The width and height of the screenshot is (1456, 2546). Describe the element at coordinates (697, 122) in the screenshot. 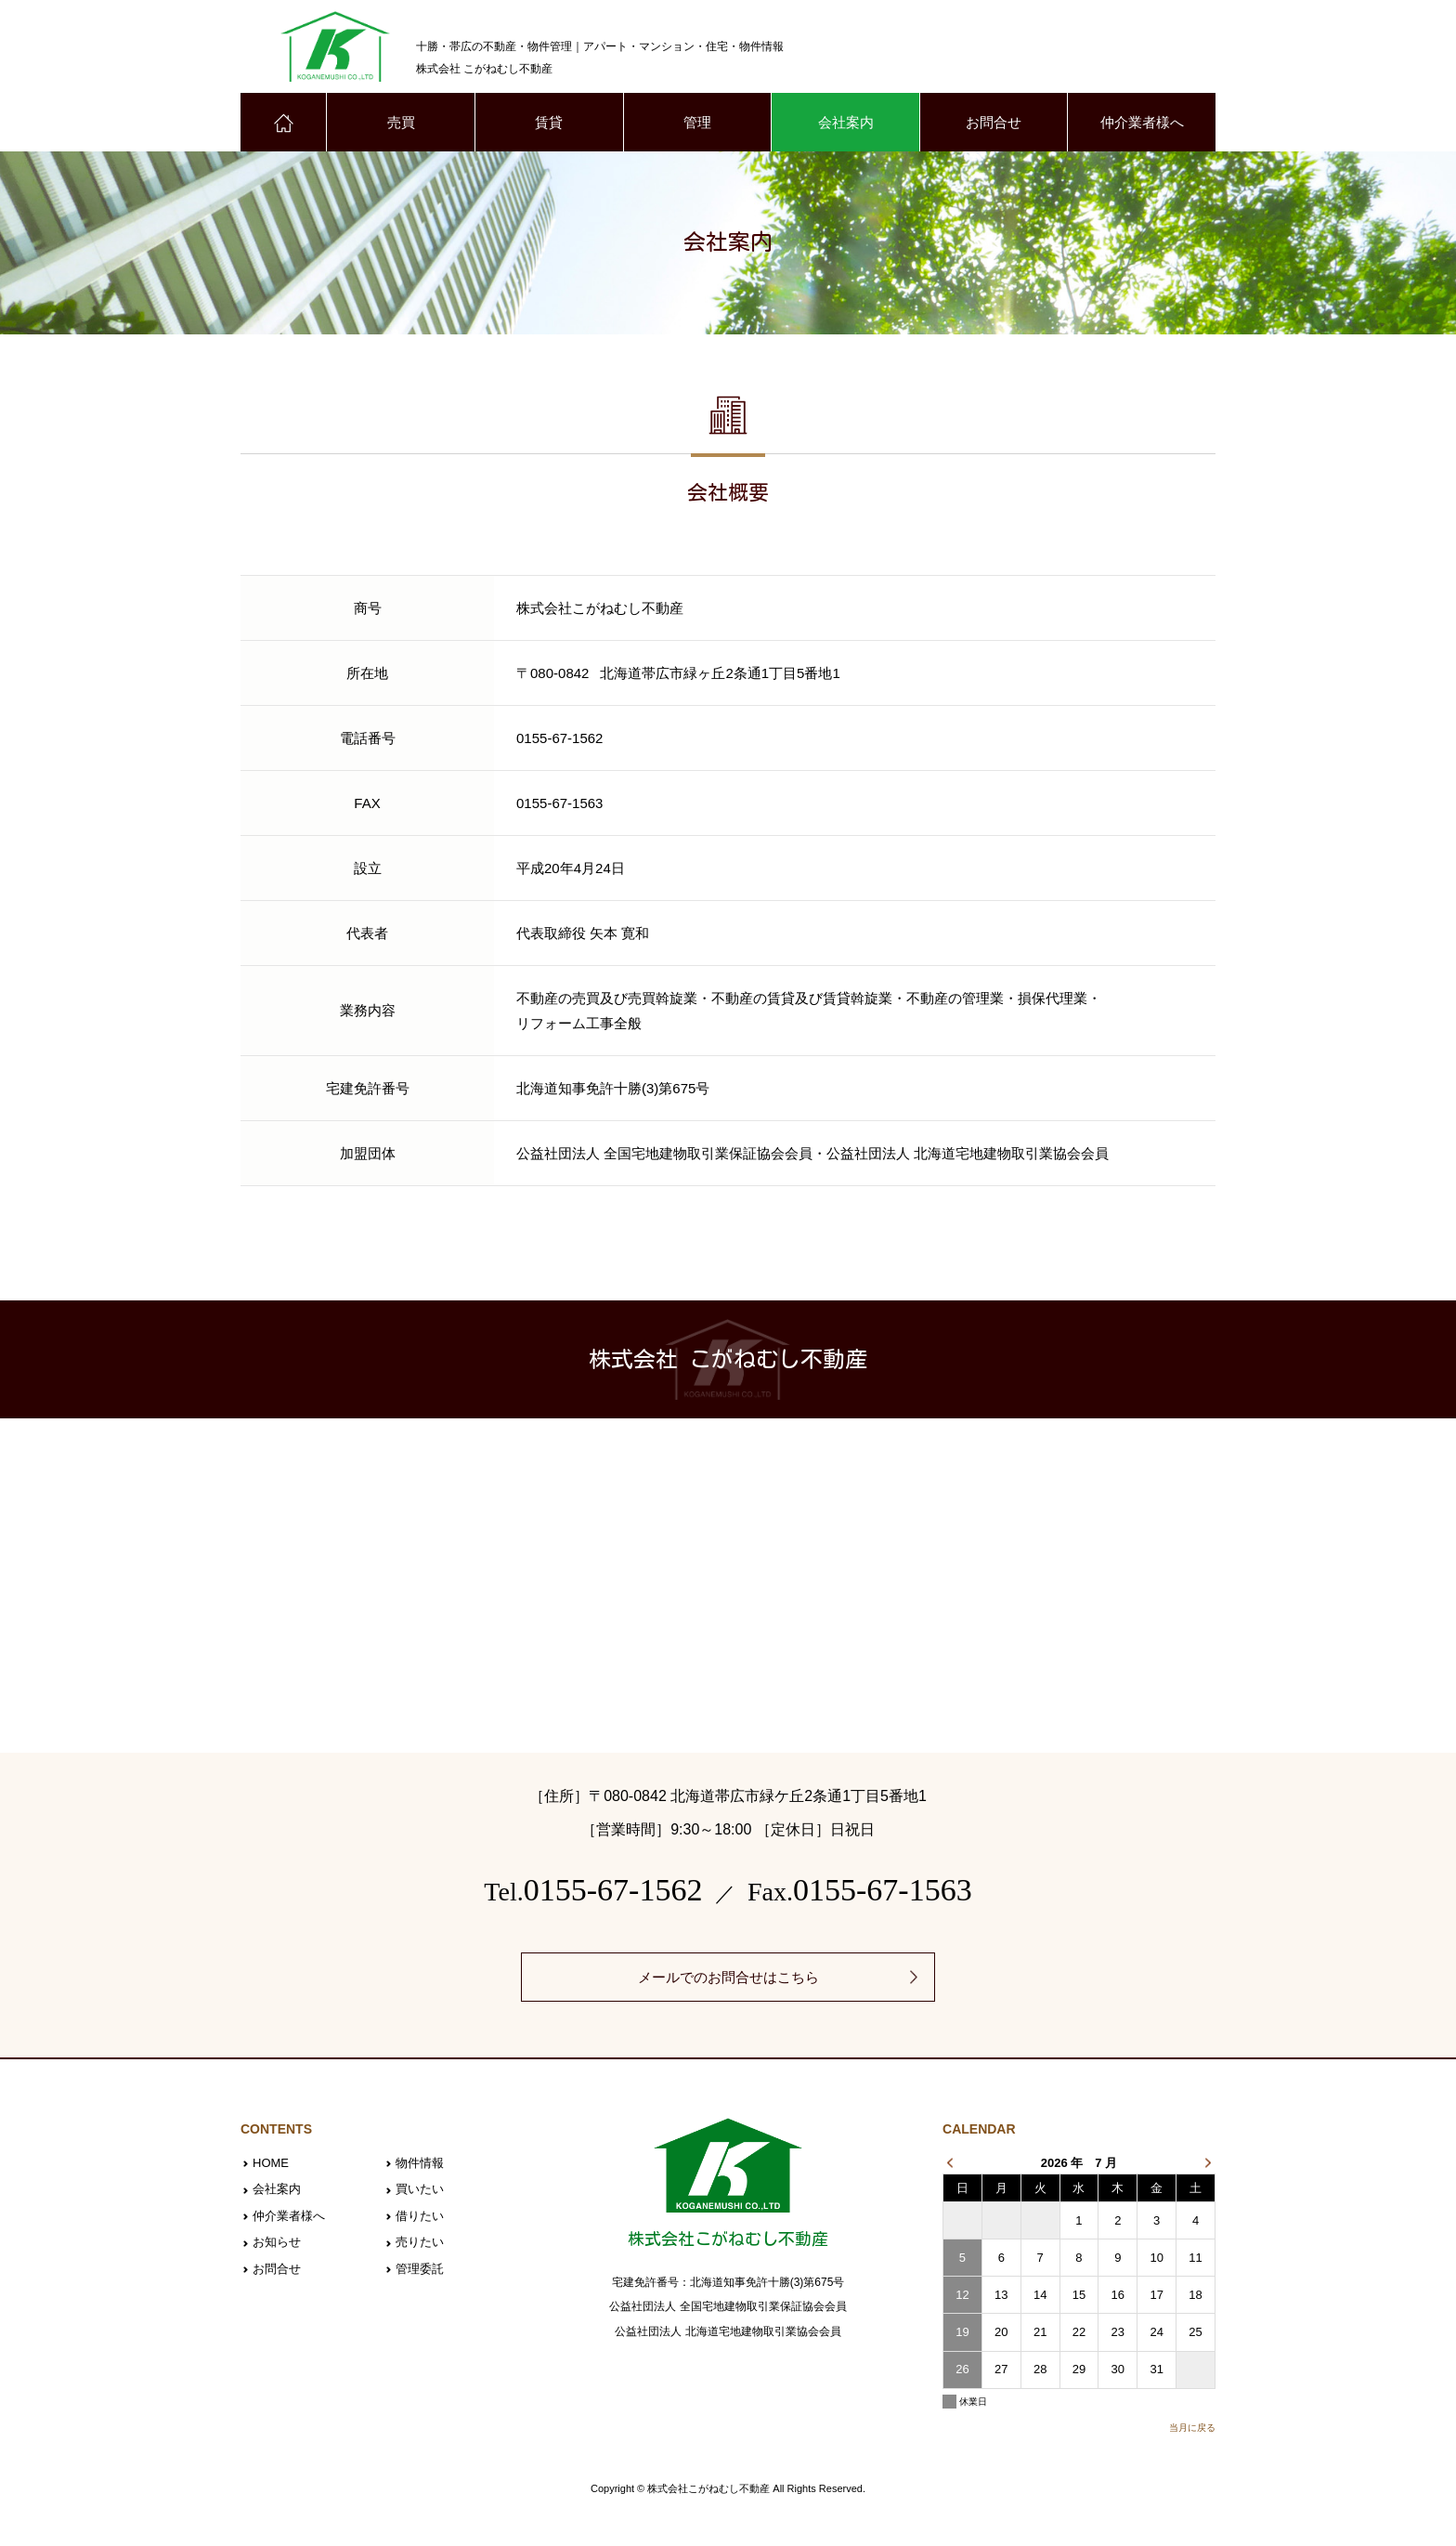

I see `管理` at that location.